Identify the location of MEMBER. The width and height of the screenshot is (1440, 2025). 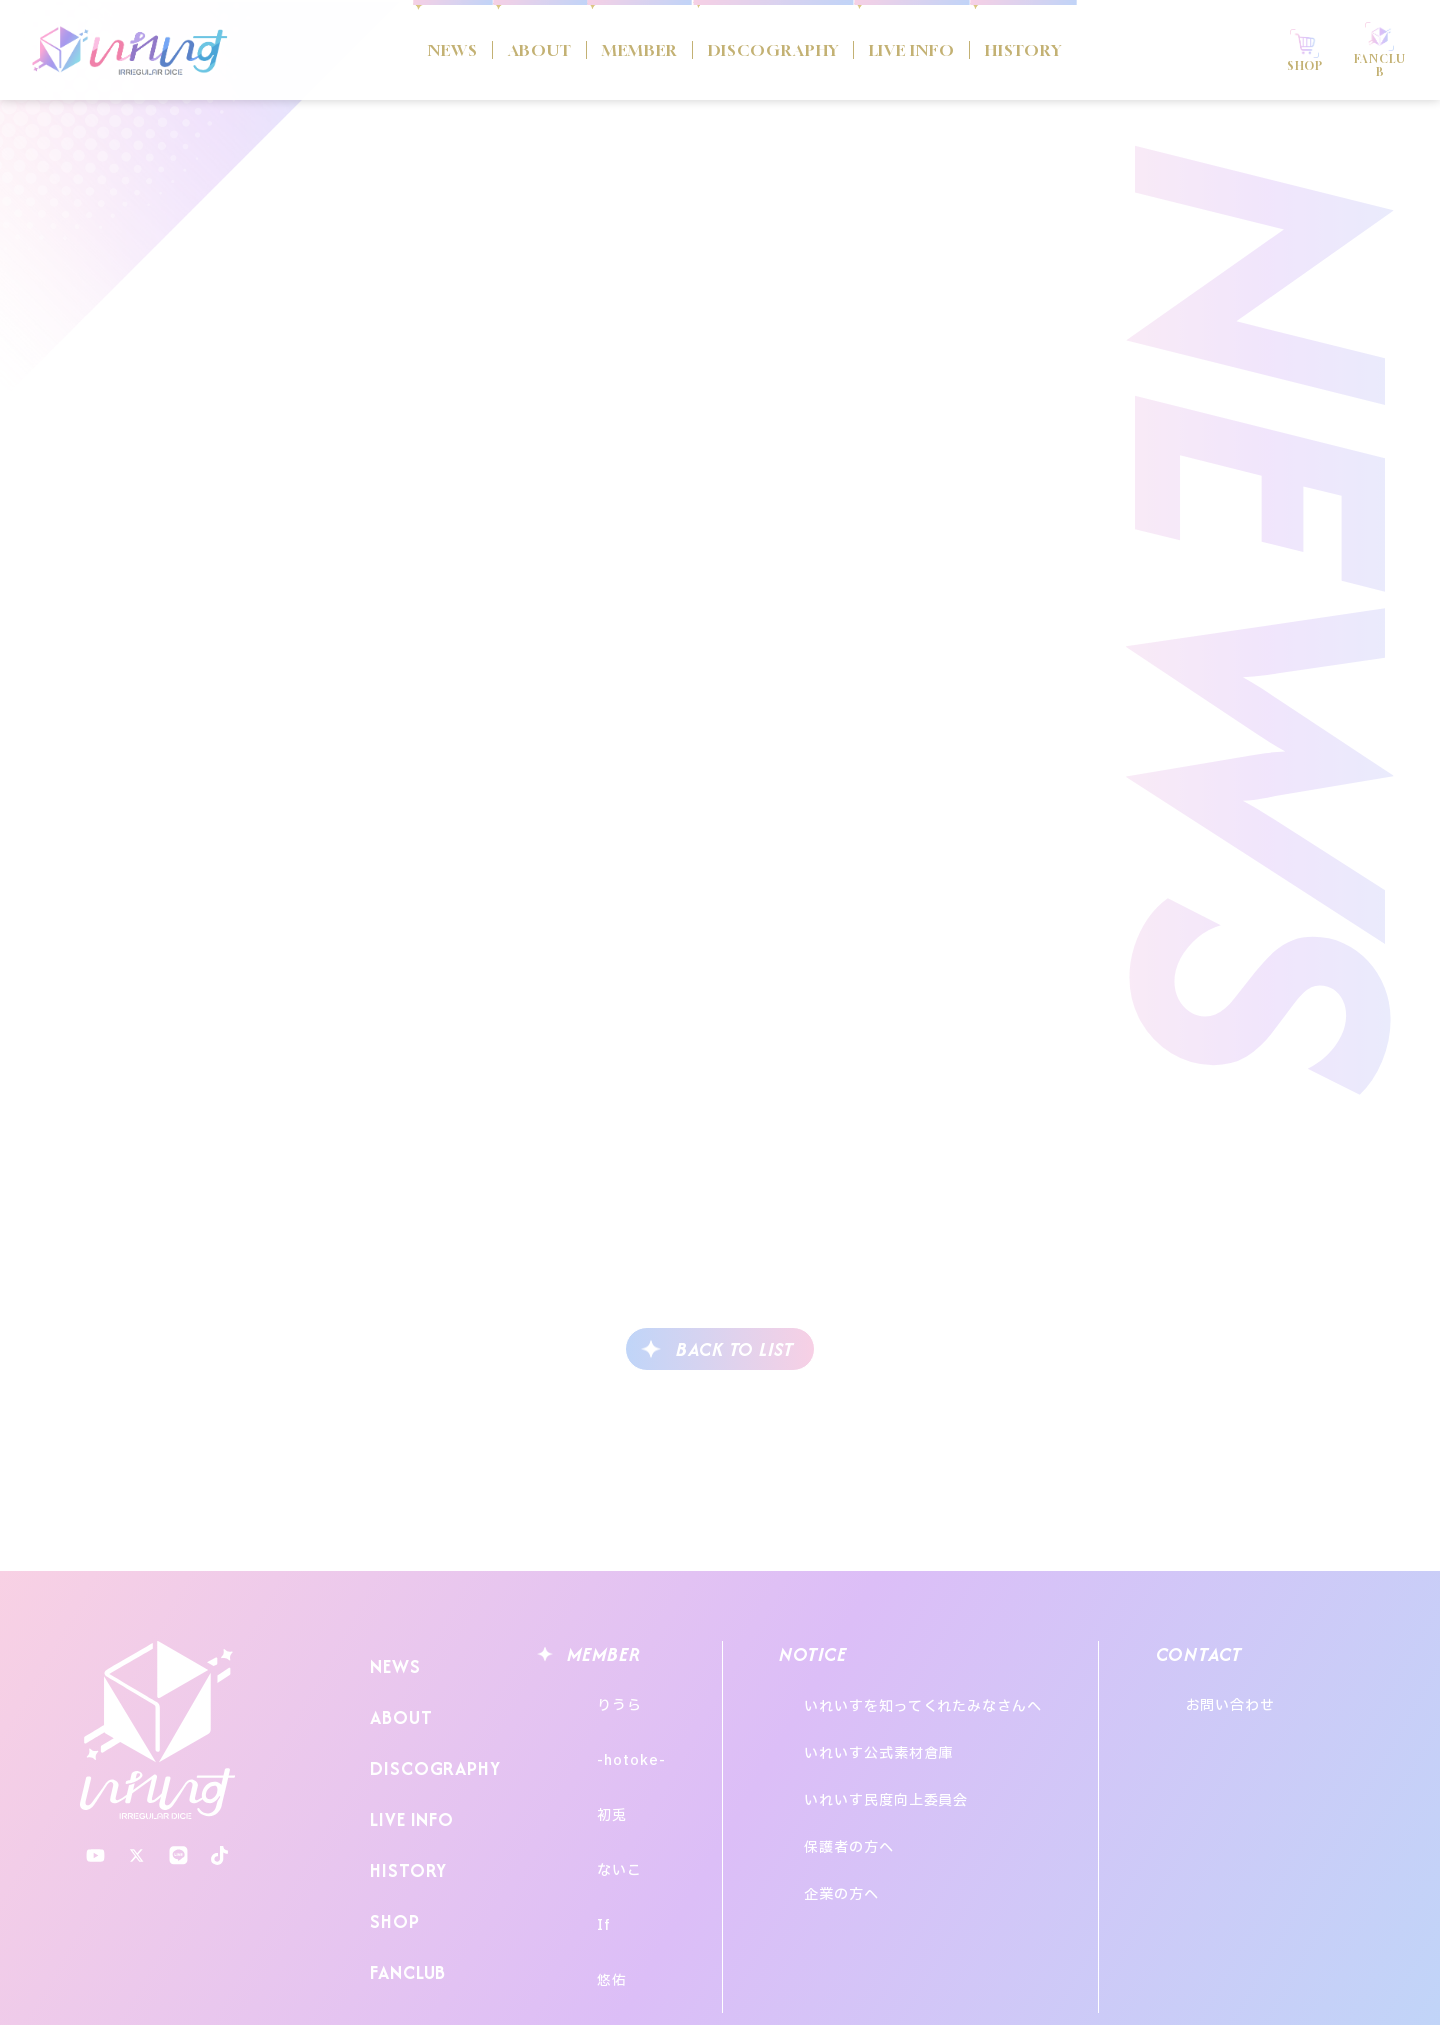
(598, 50).